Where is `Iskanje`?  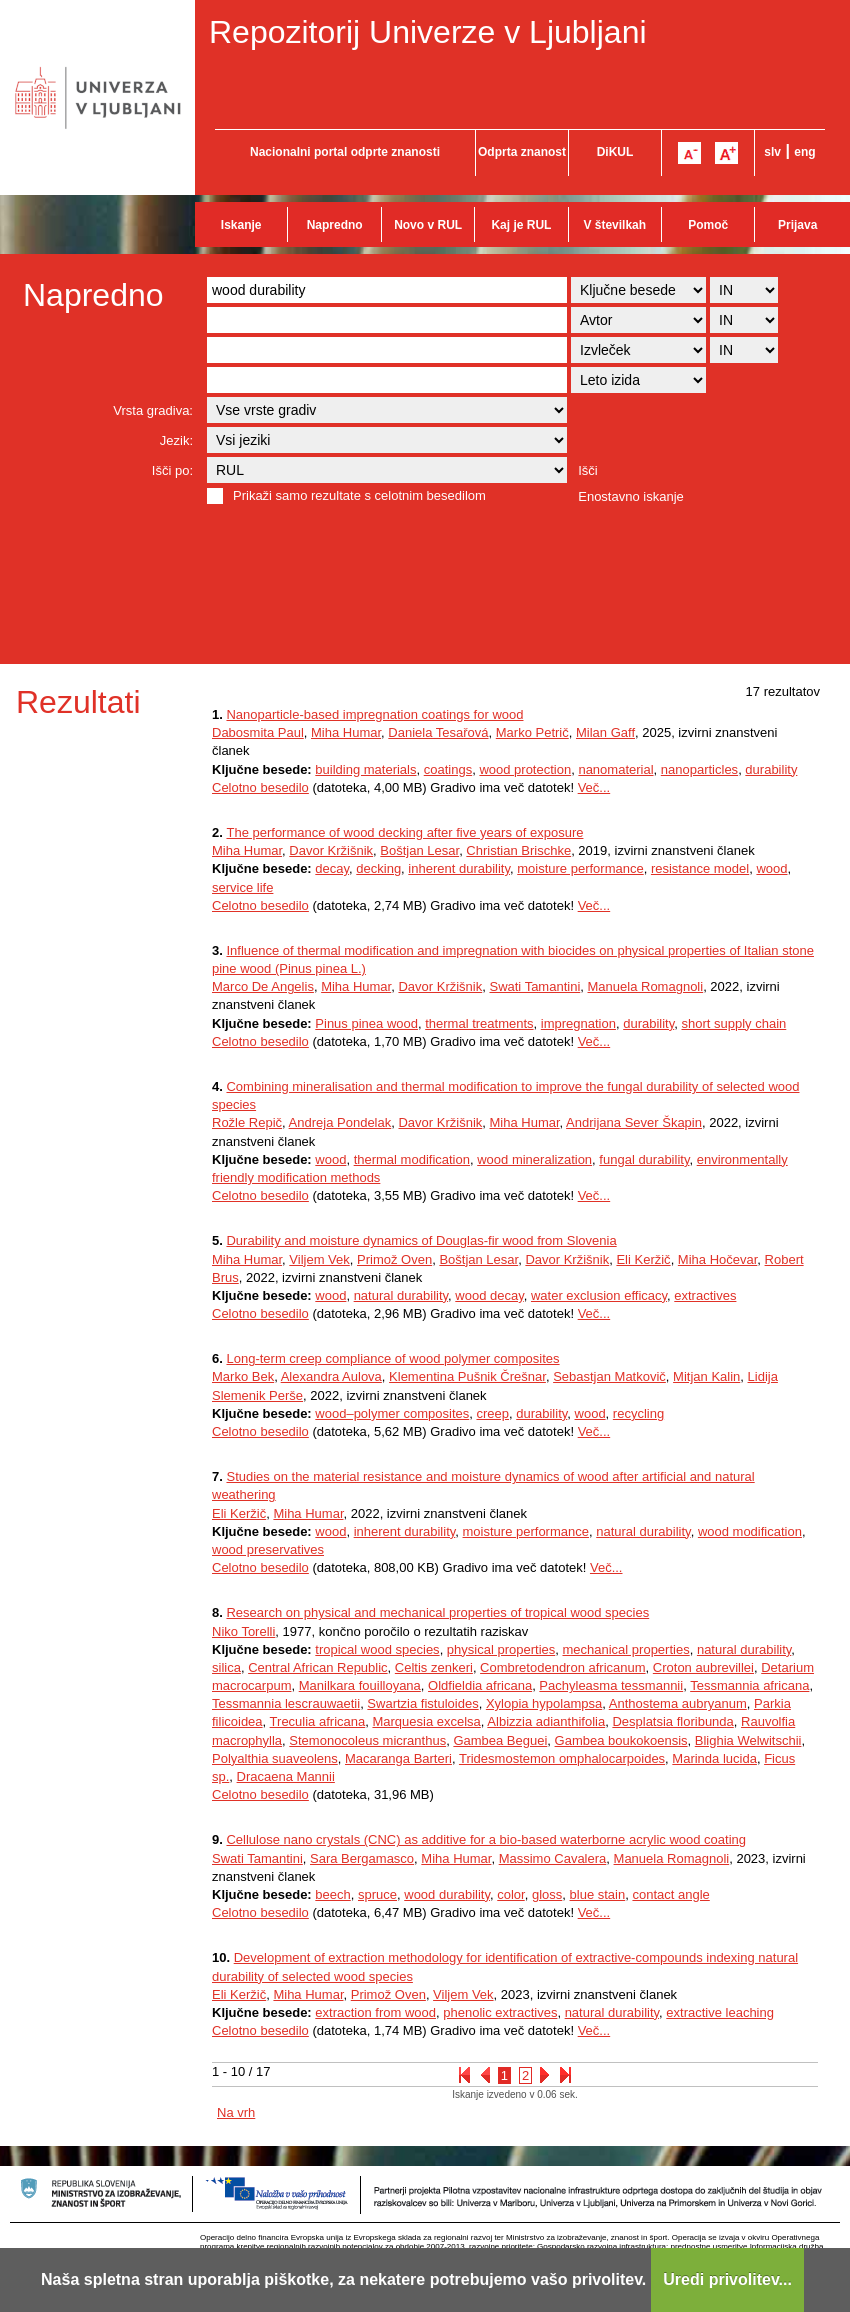
Iskanje is located at coordinates (241, 225).